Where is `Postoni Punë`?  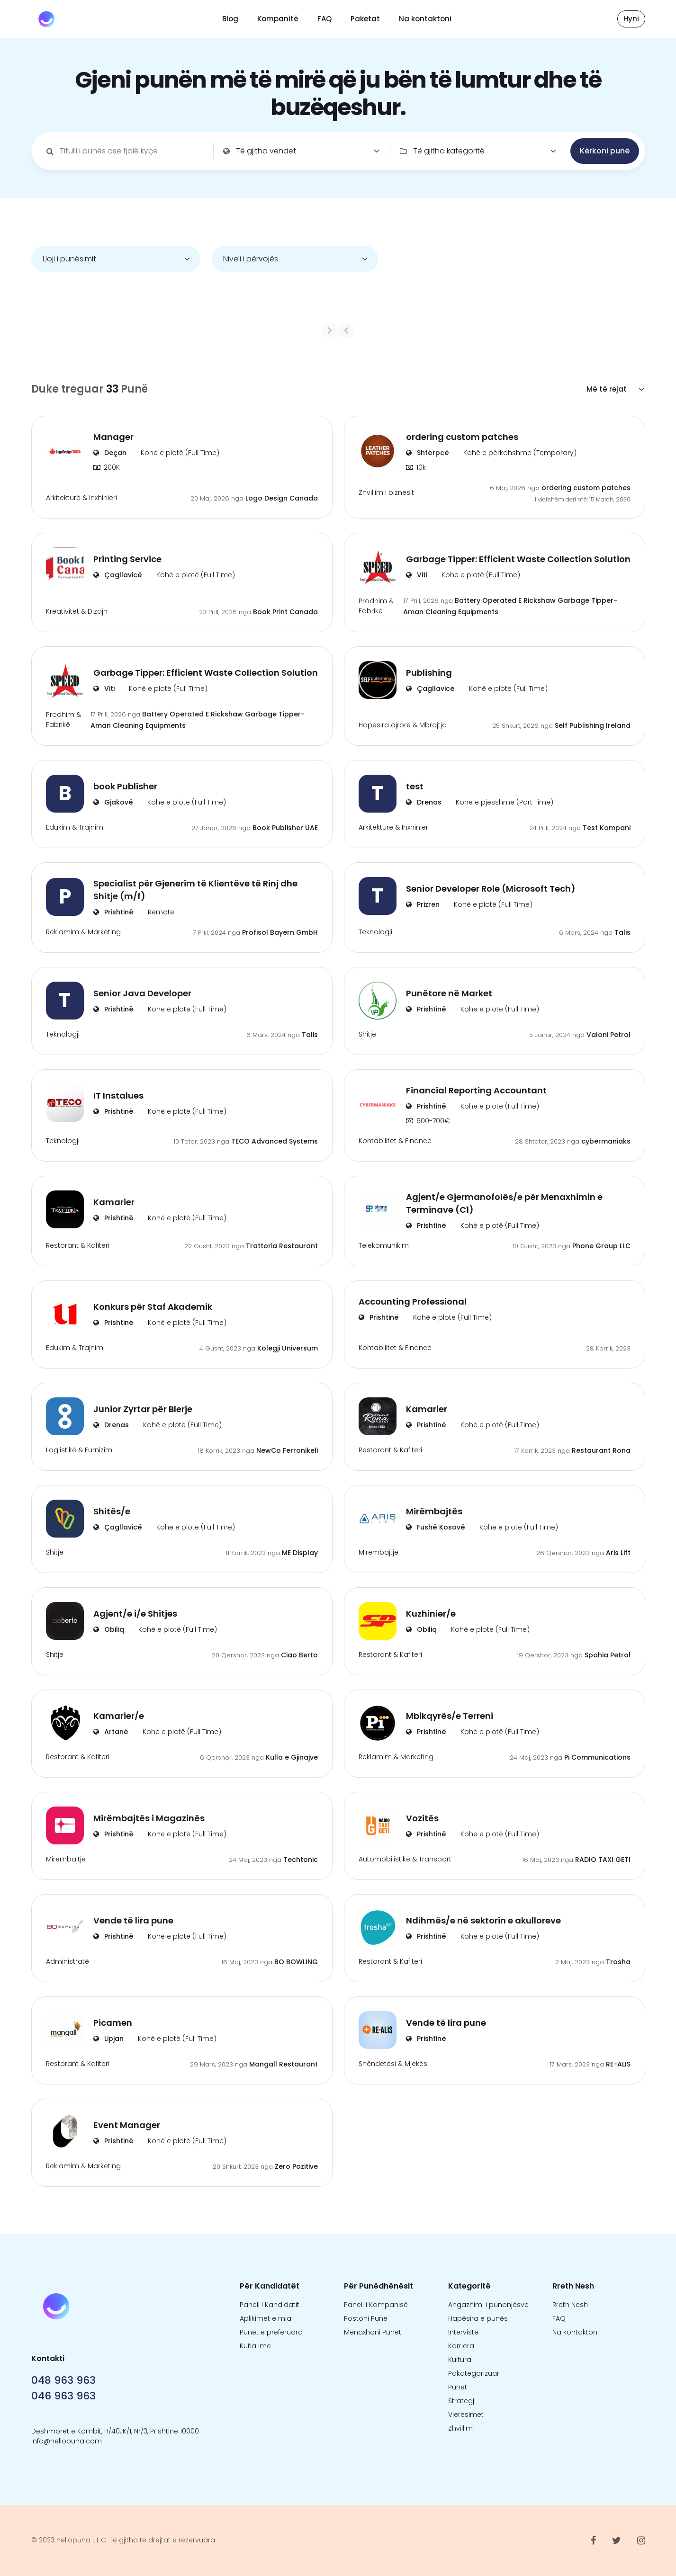 Postoni Punë is located at coordinates (366, 2318).